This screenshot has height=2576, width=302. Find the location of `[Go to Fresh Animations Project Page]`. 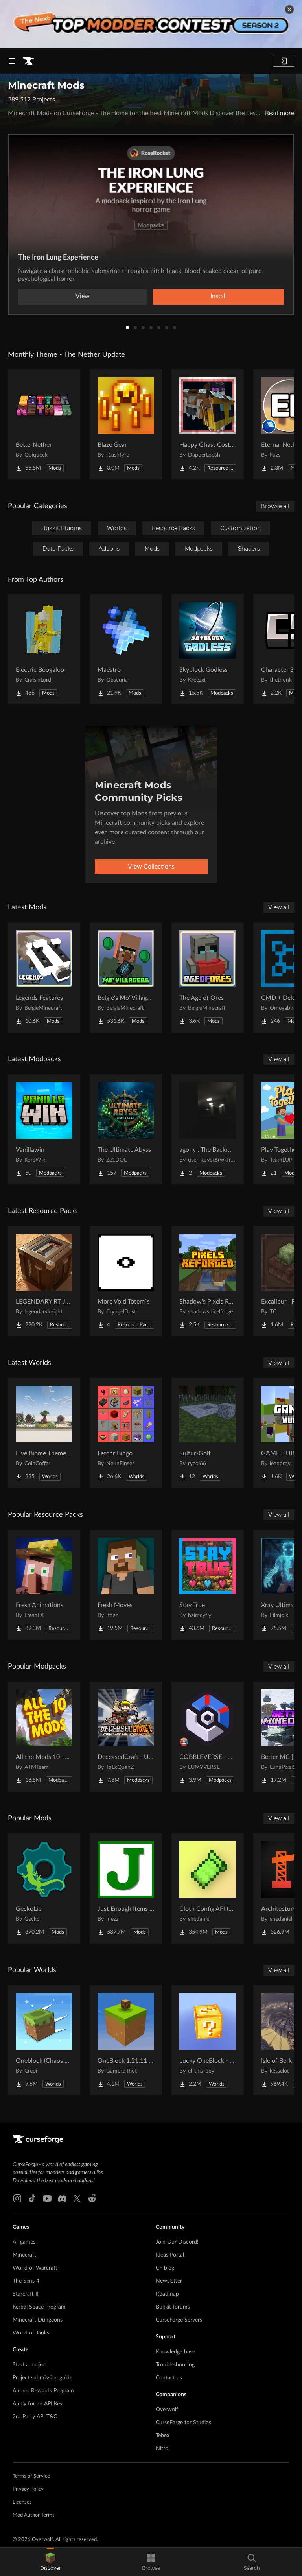

[Go to Fresh Animations Project Page] is located at coordinates (44, 1585).